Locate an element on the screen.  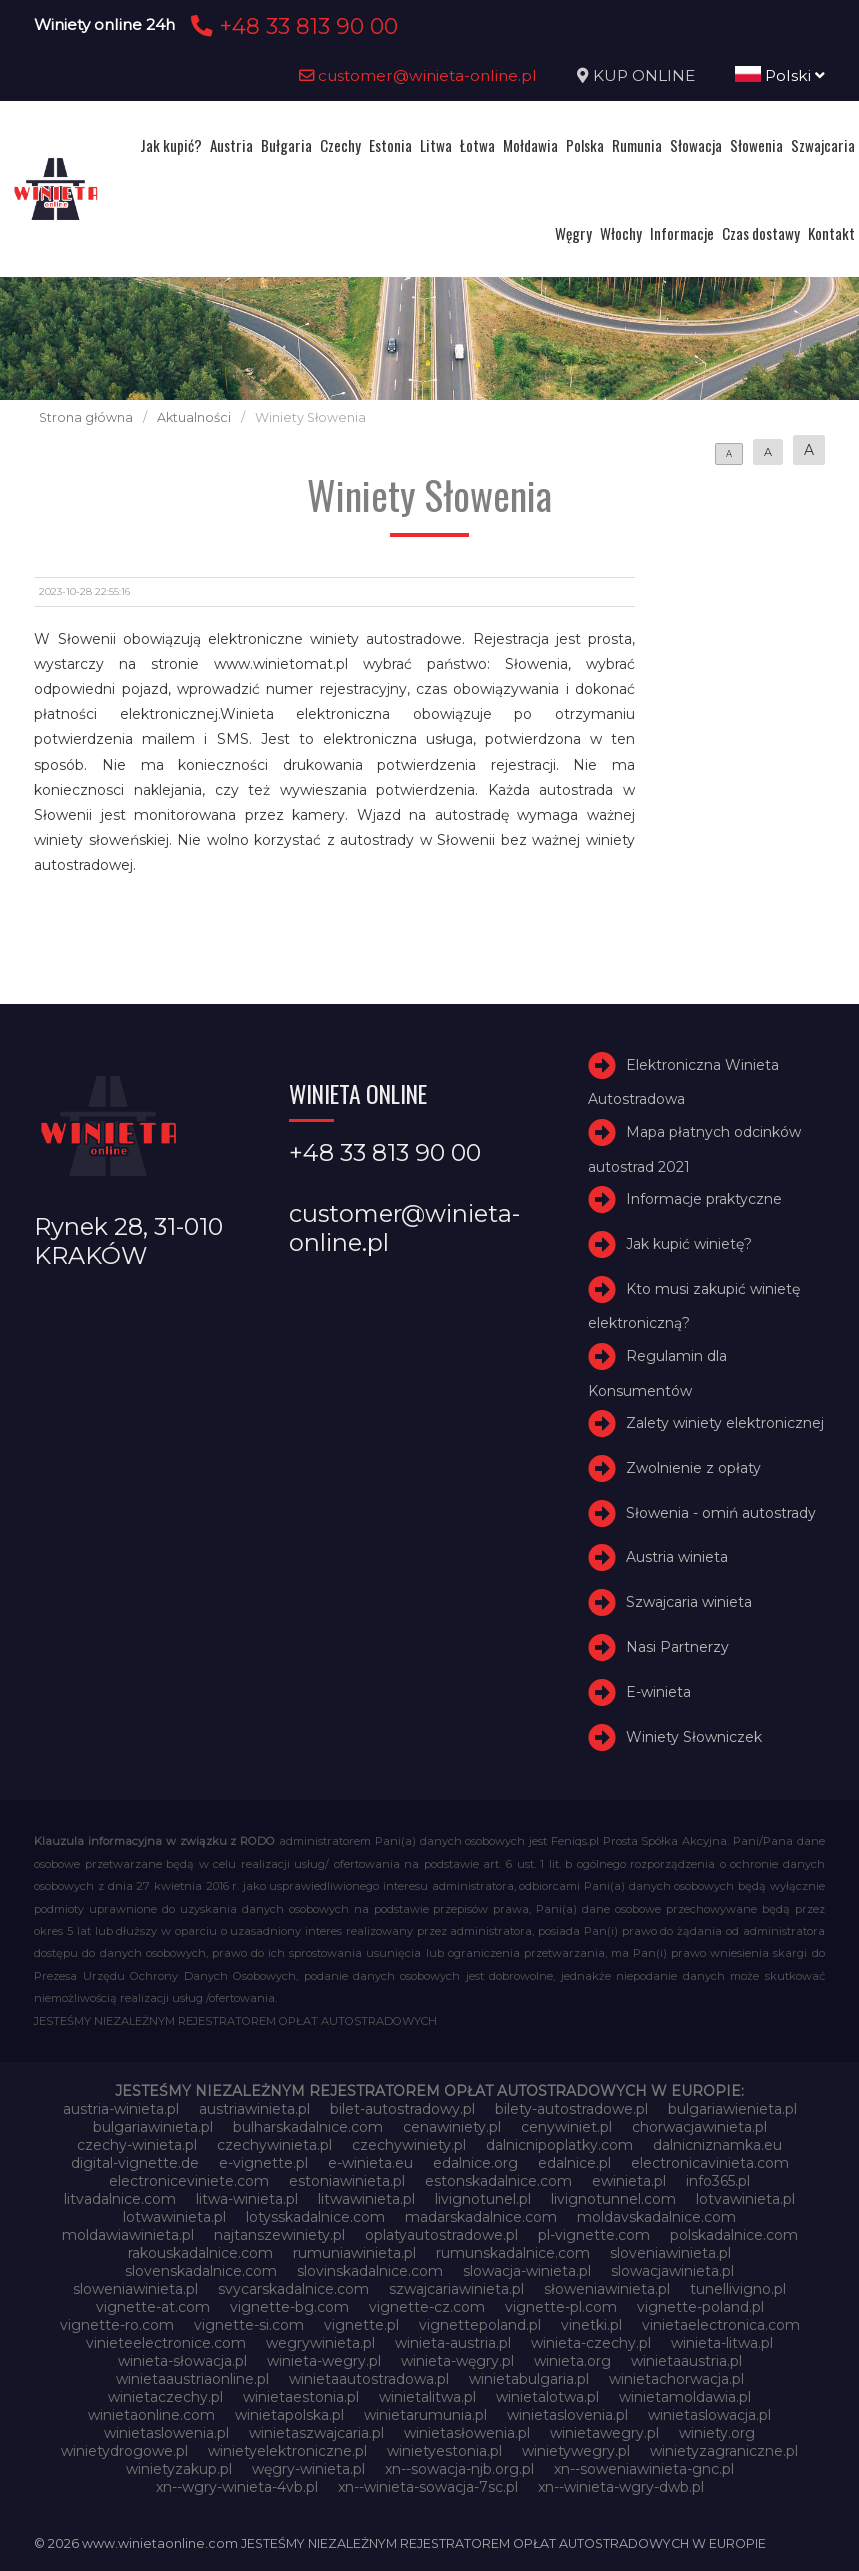
bilety-autostradowe.pl is located at coordinates (571, 2109).